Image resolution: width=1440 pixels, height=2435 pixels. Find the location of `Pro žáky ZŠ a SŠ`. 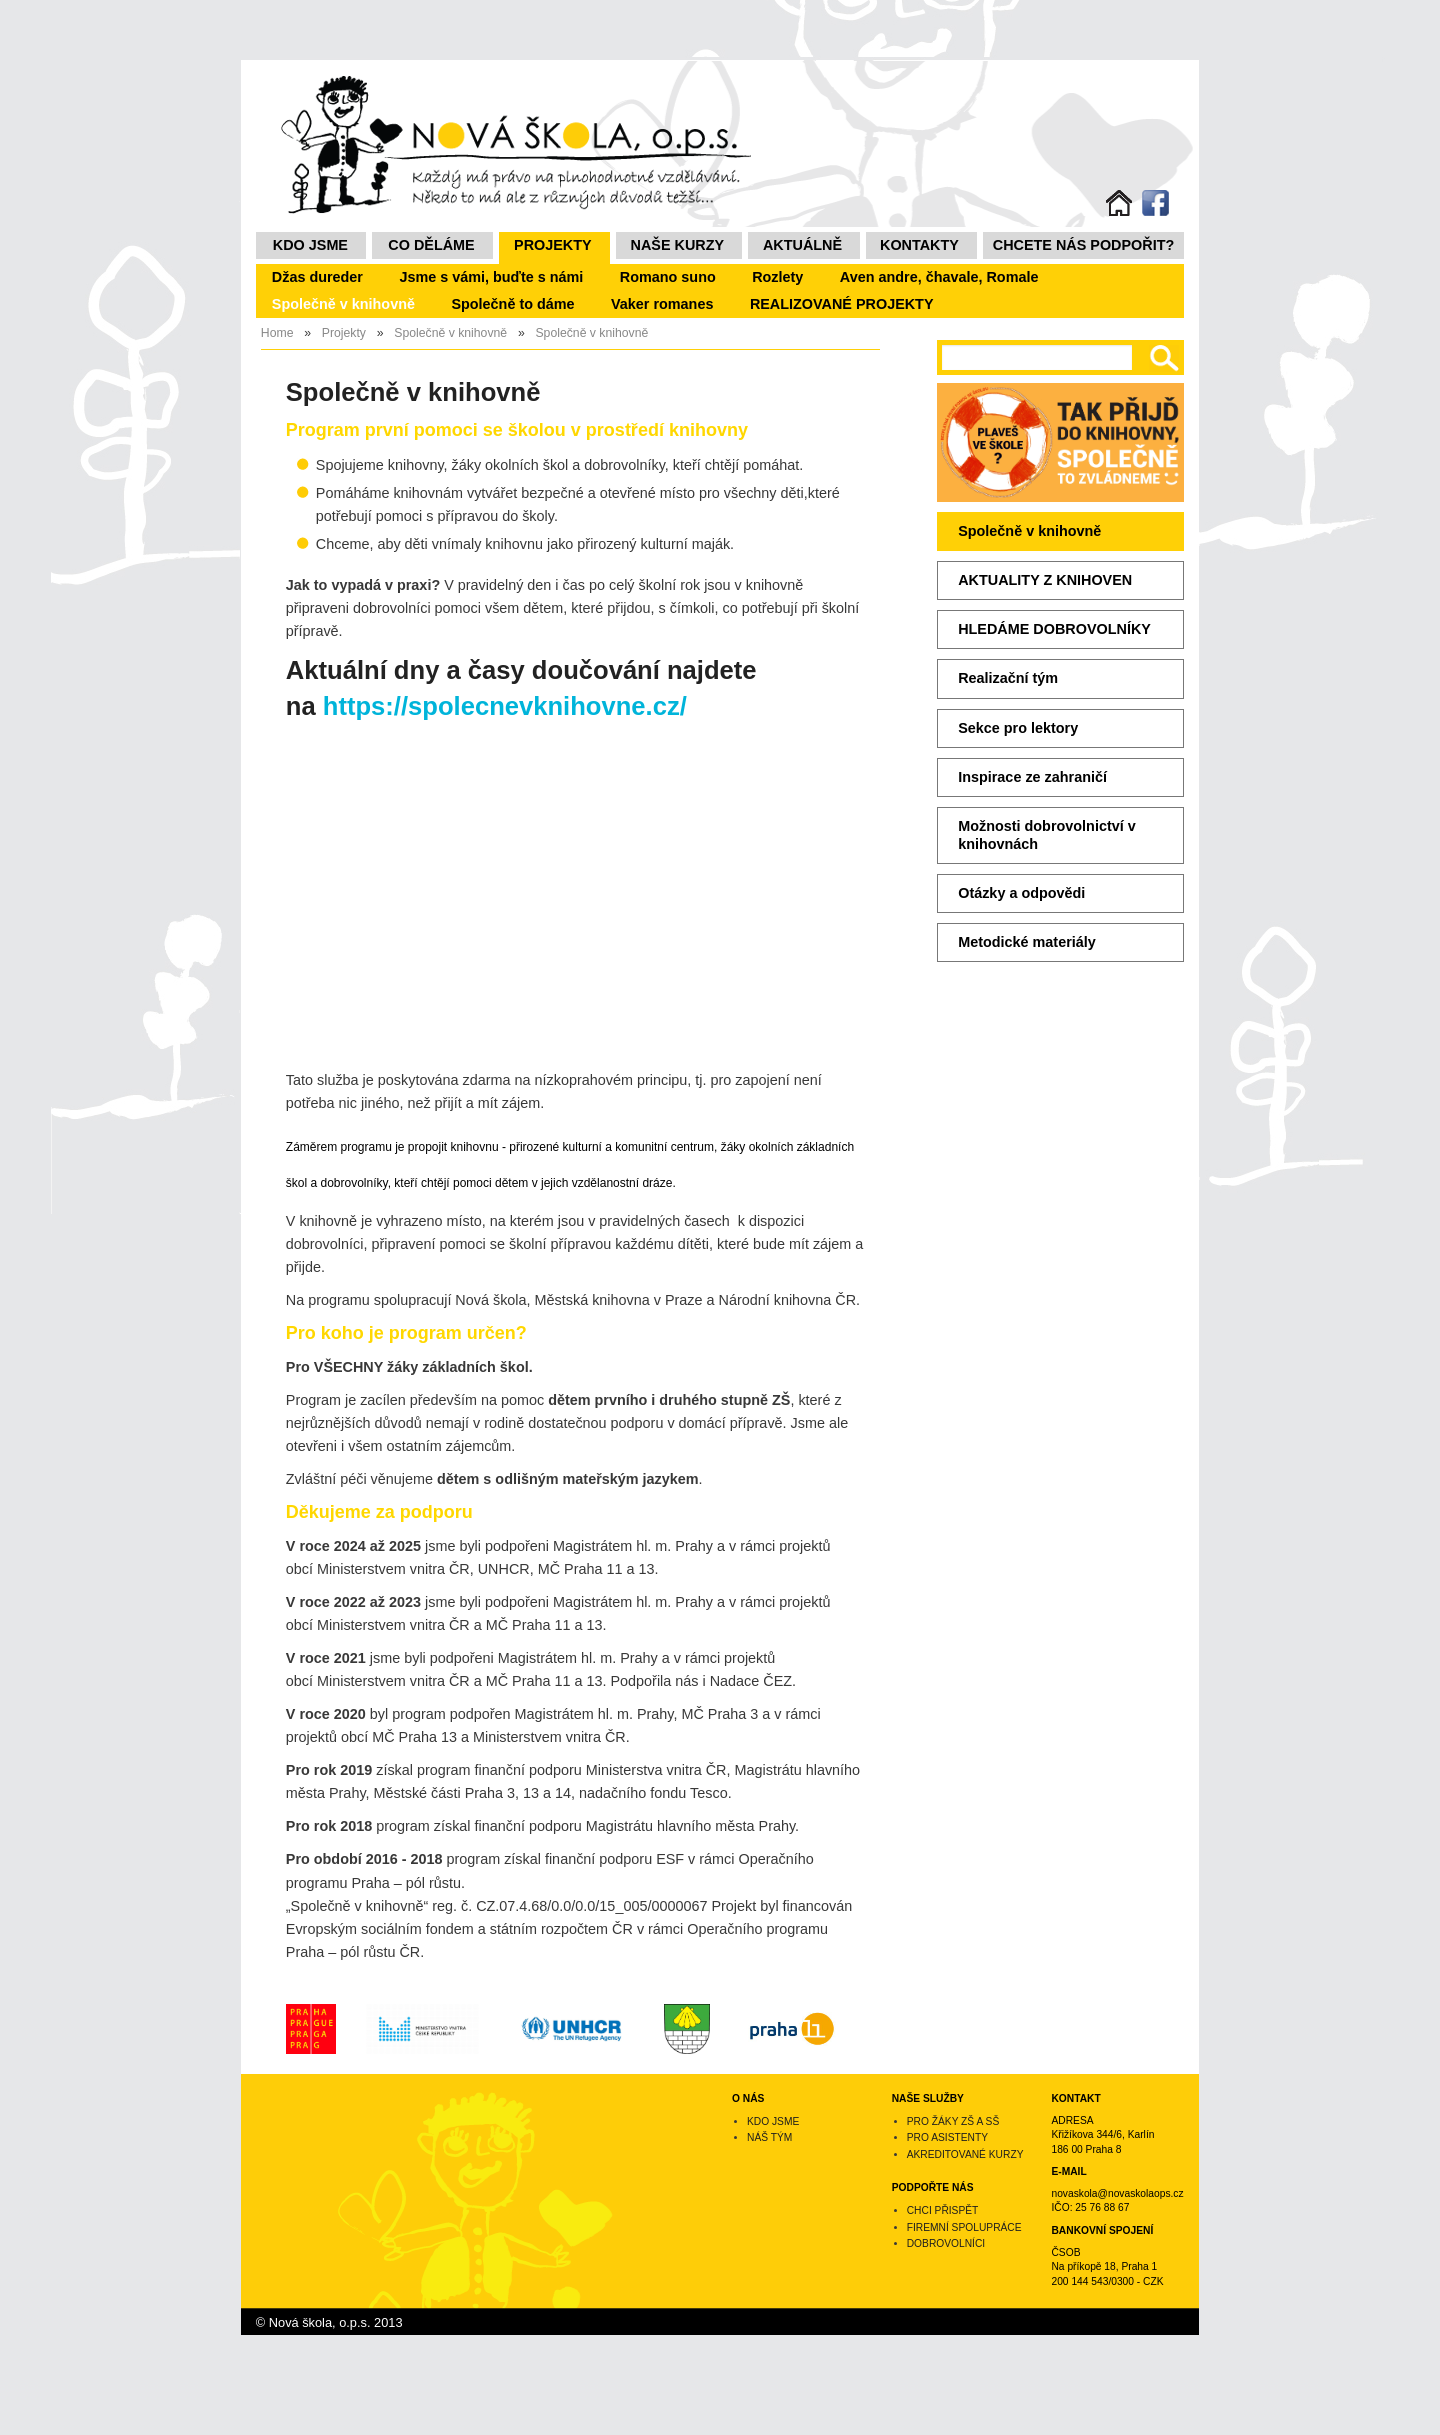

Pro žáky ZŠ a SŠ is located at coordinates (953, 2121).